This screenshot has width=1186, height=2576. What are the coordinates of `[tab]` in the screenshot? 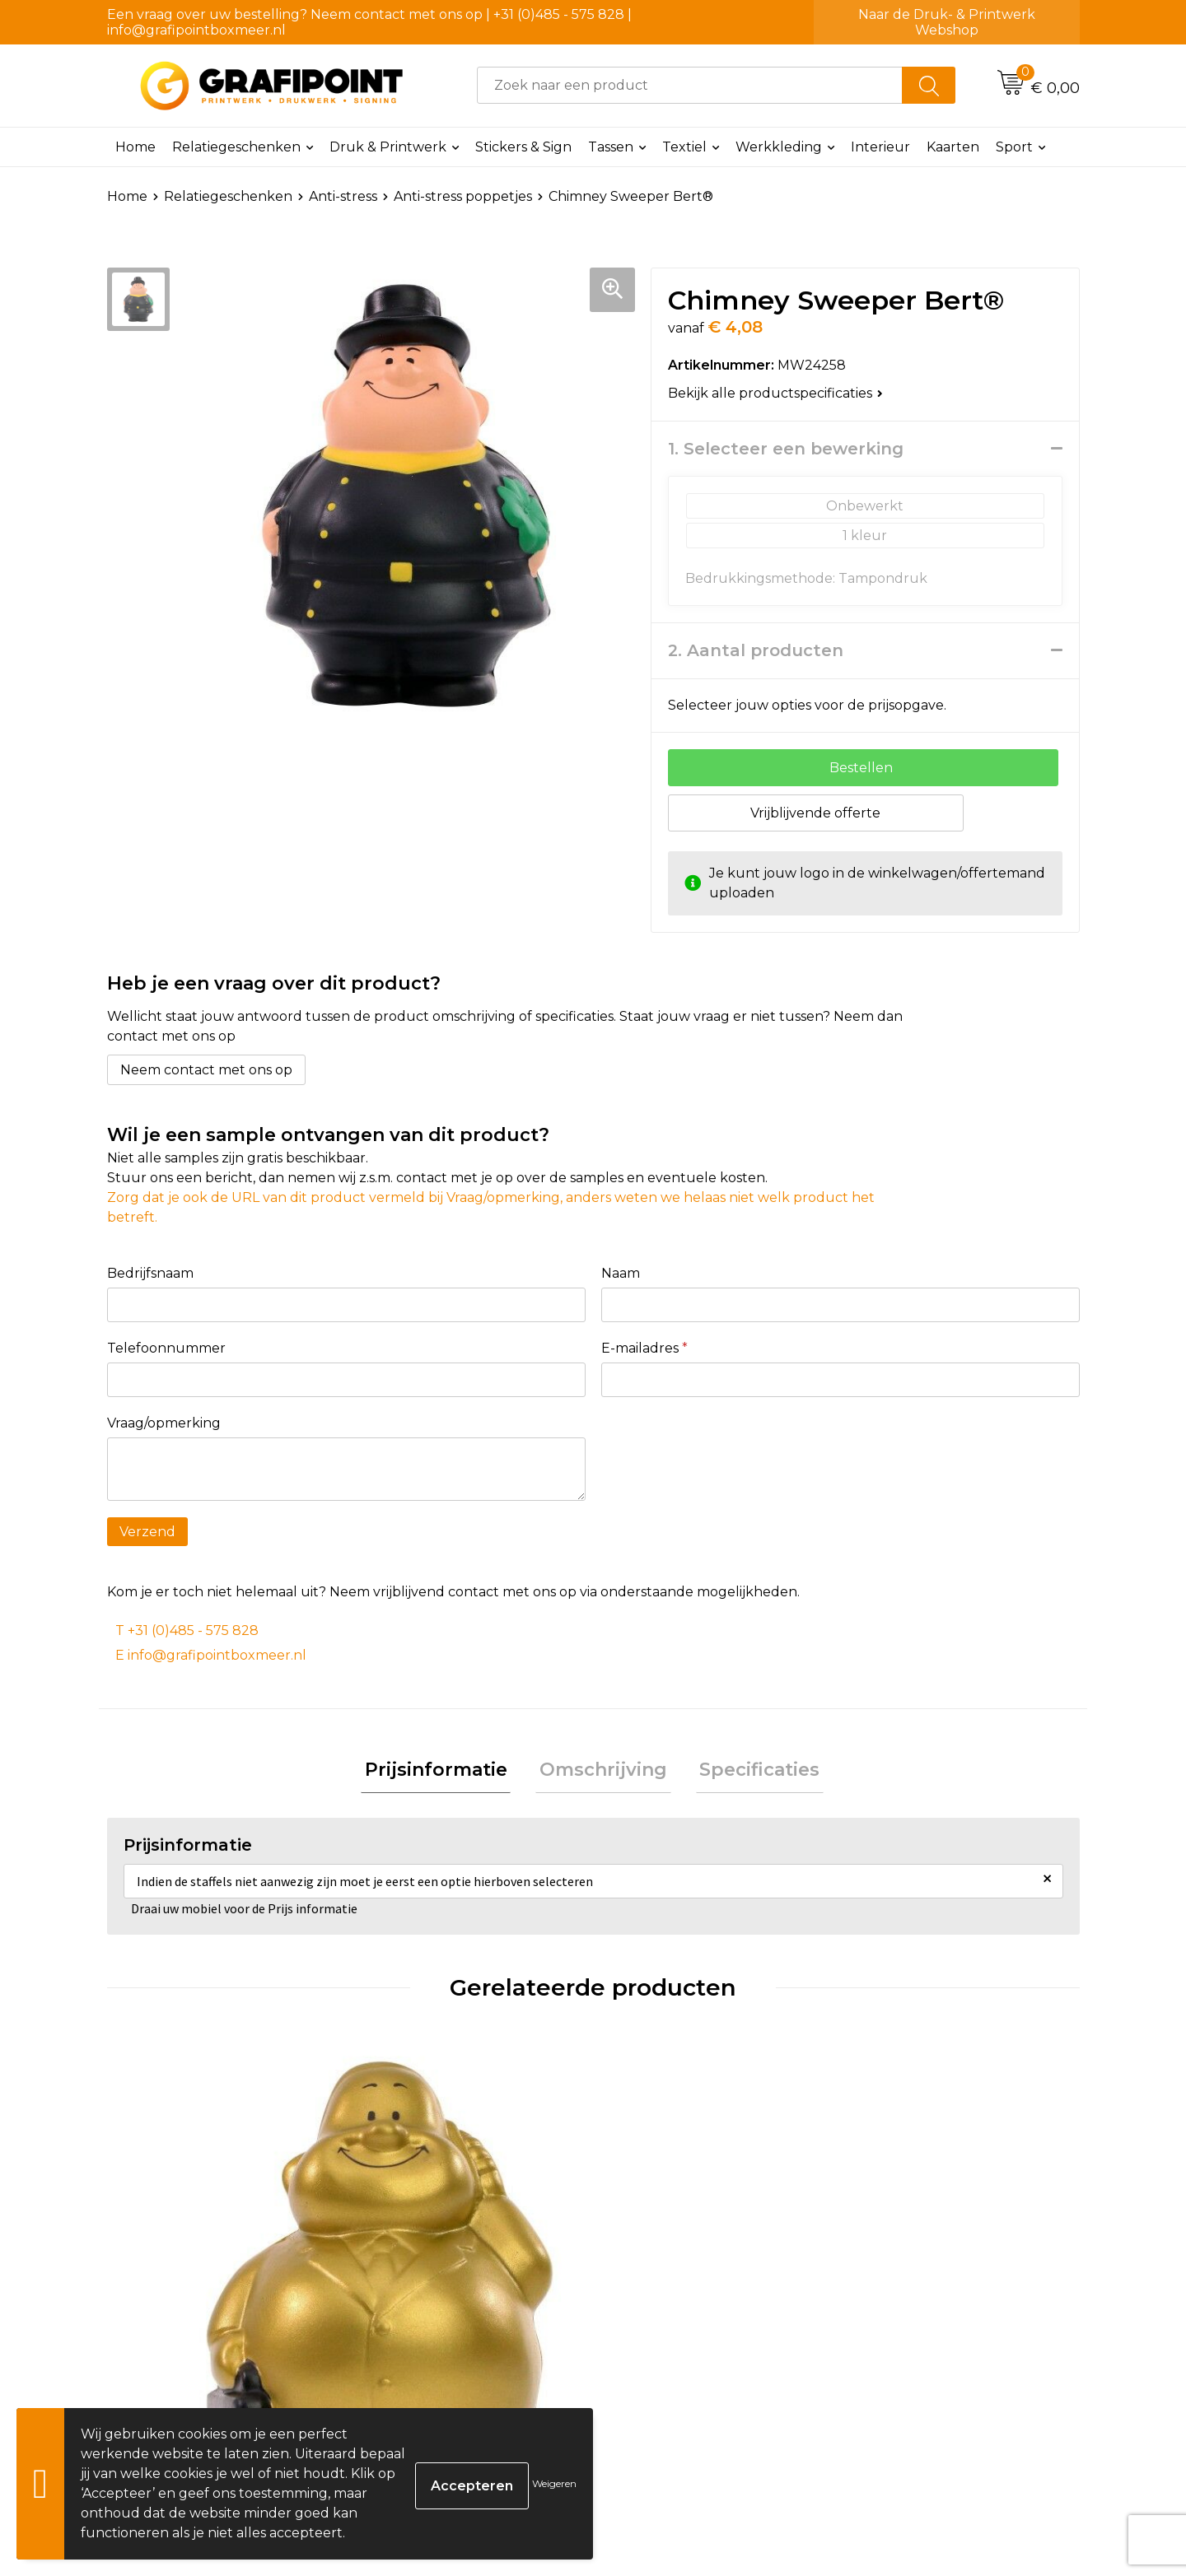 It's located at (443, 1773).